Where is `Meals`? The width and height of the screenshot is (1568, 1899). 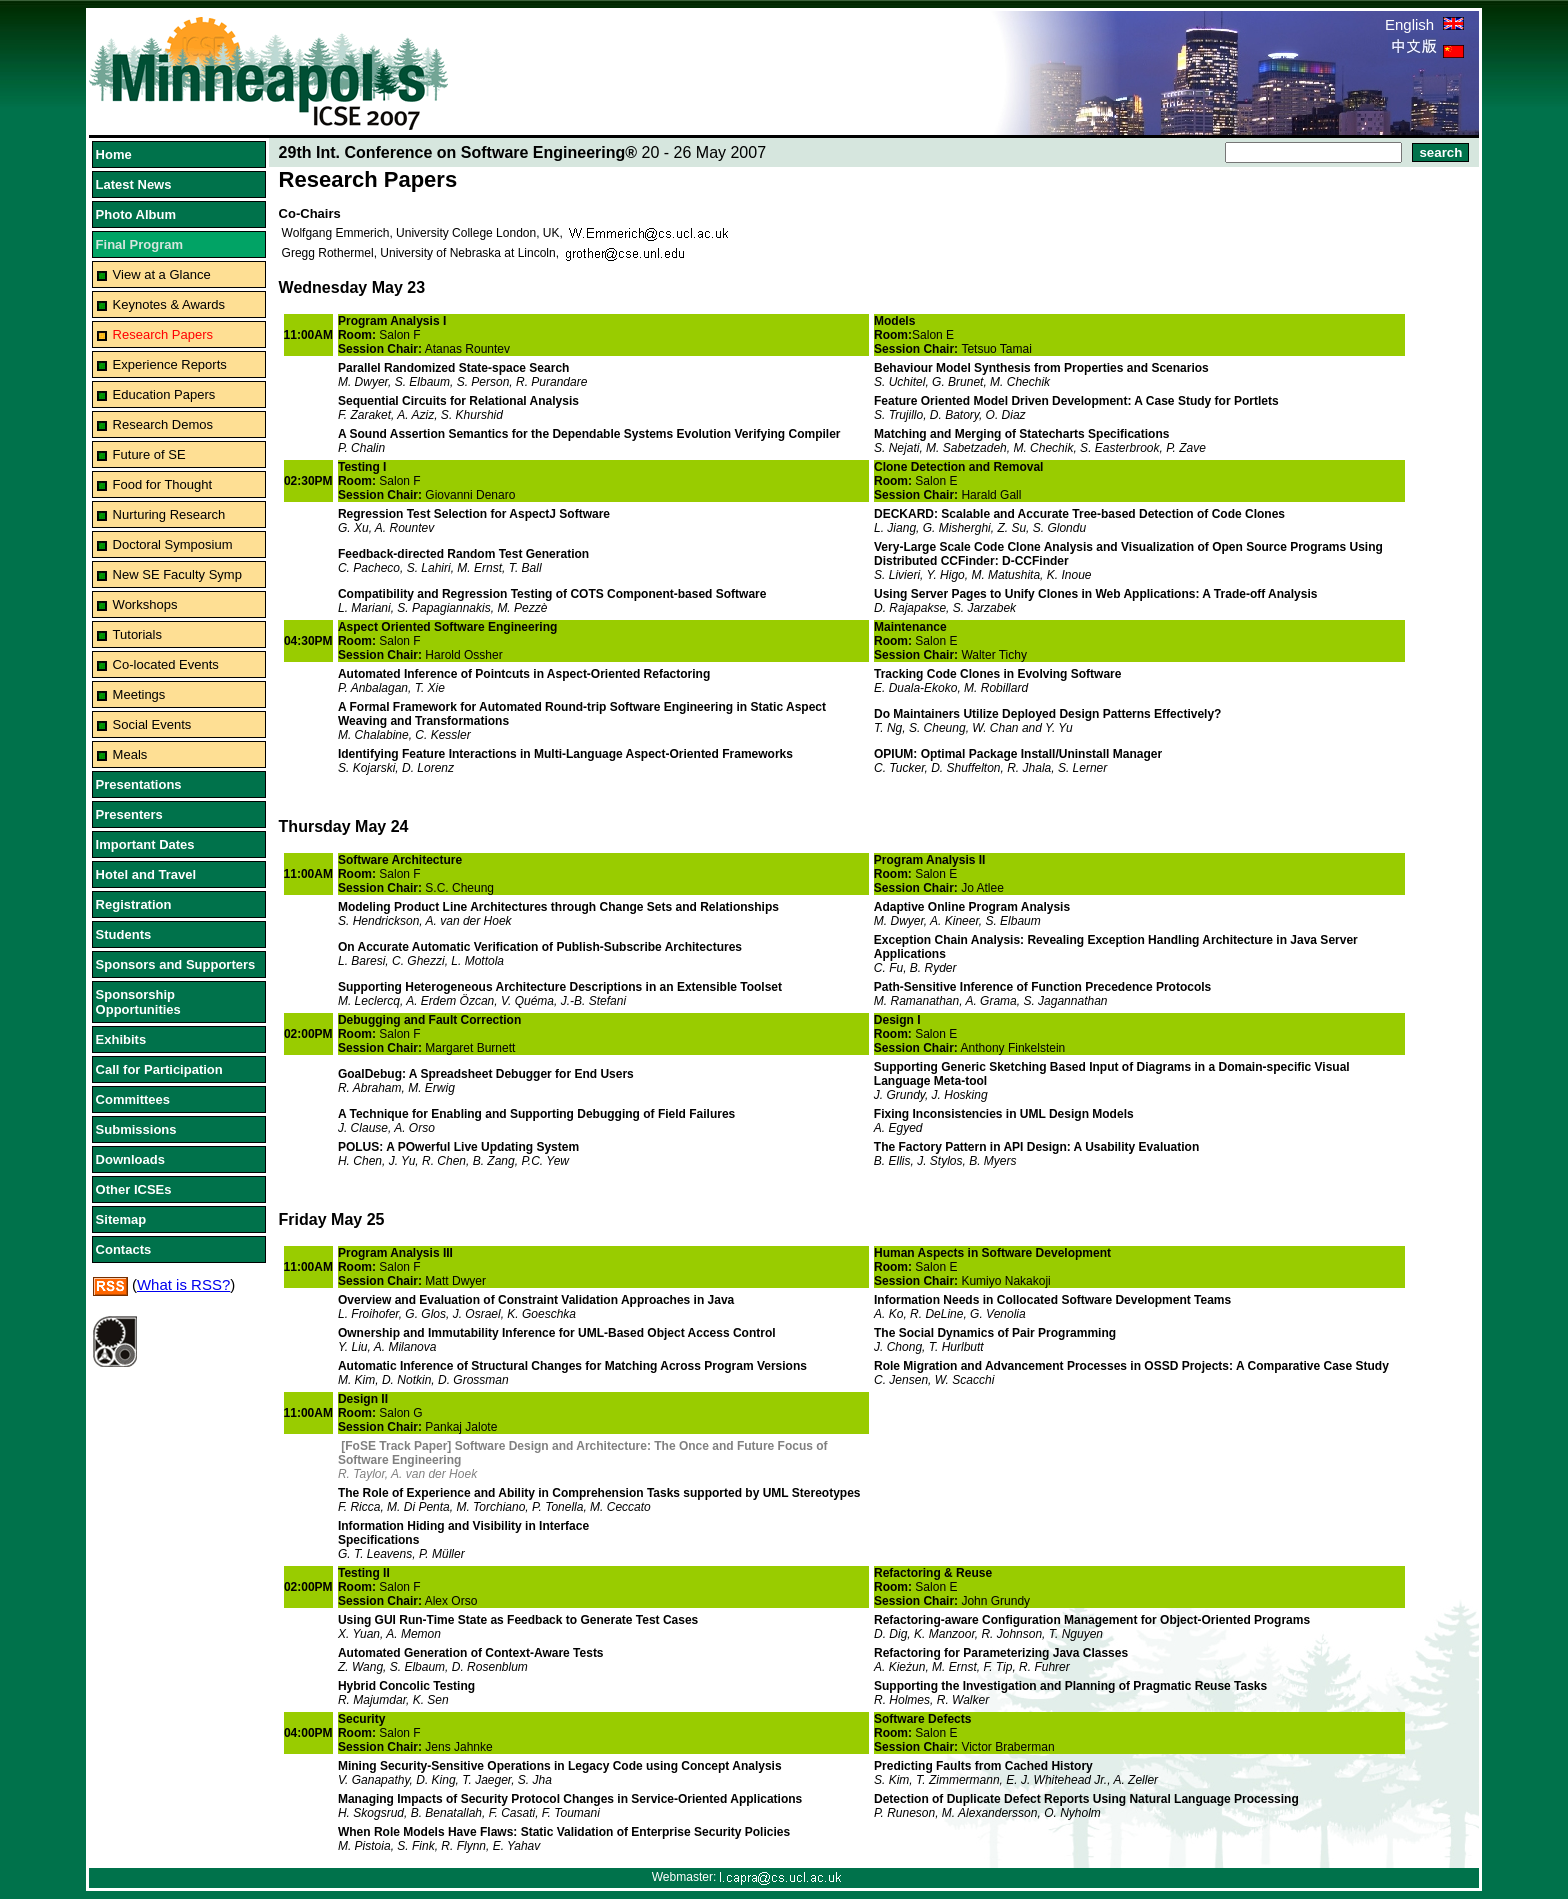 Meals is located at coordinates (130, 754).